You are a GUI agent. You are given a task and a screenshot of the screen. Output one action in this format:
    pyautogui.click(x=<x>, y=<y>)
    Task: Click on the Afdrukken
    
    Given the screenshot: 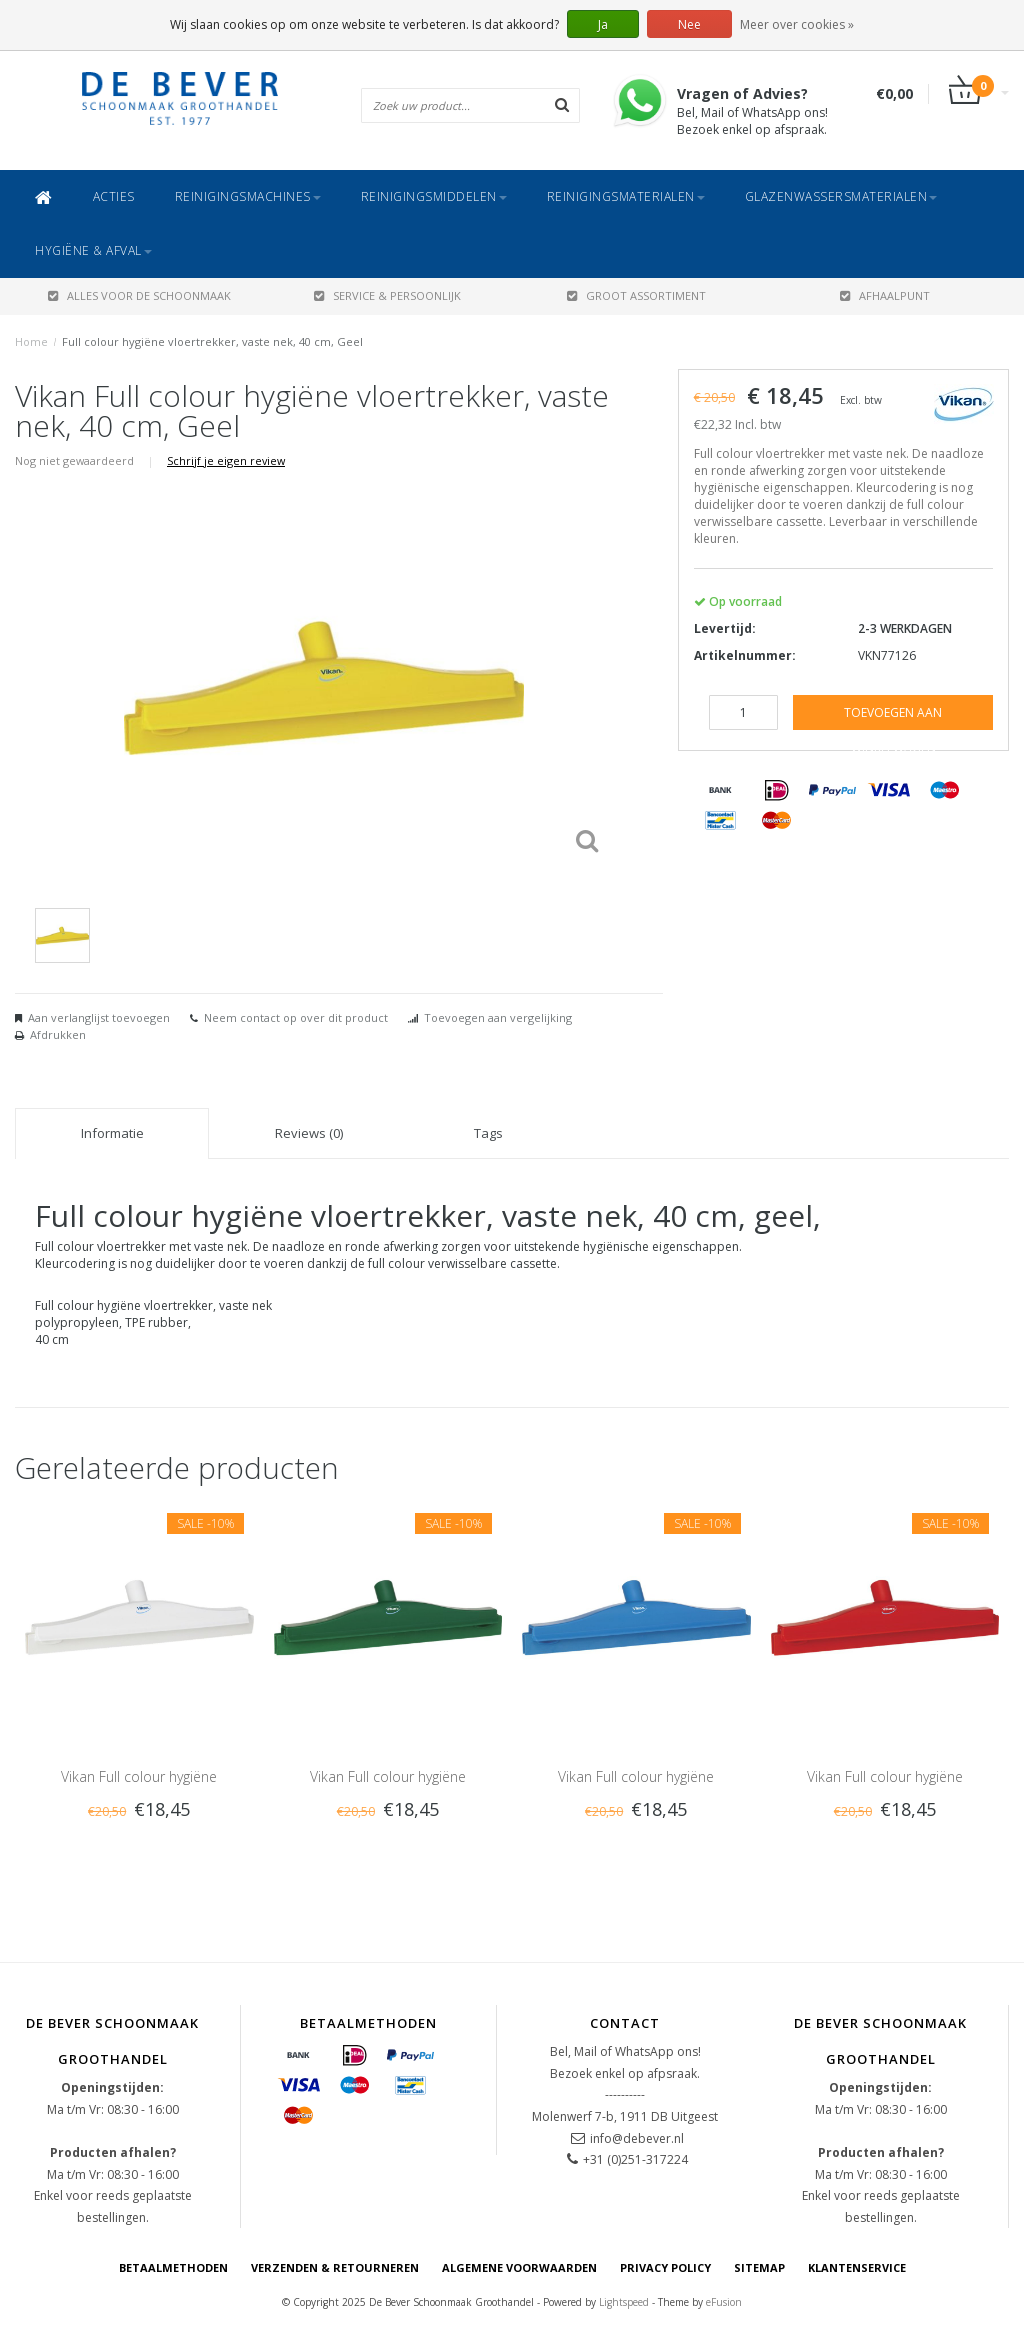 What is the action you would take?
    pyautogui.click(x=58, y=1034)
    